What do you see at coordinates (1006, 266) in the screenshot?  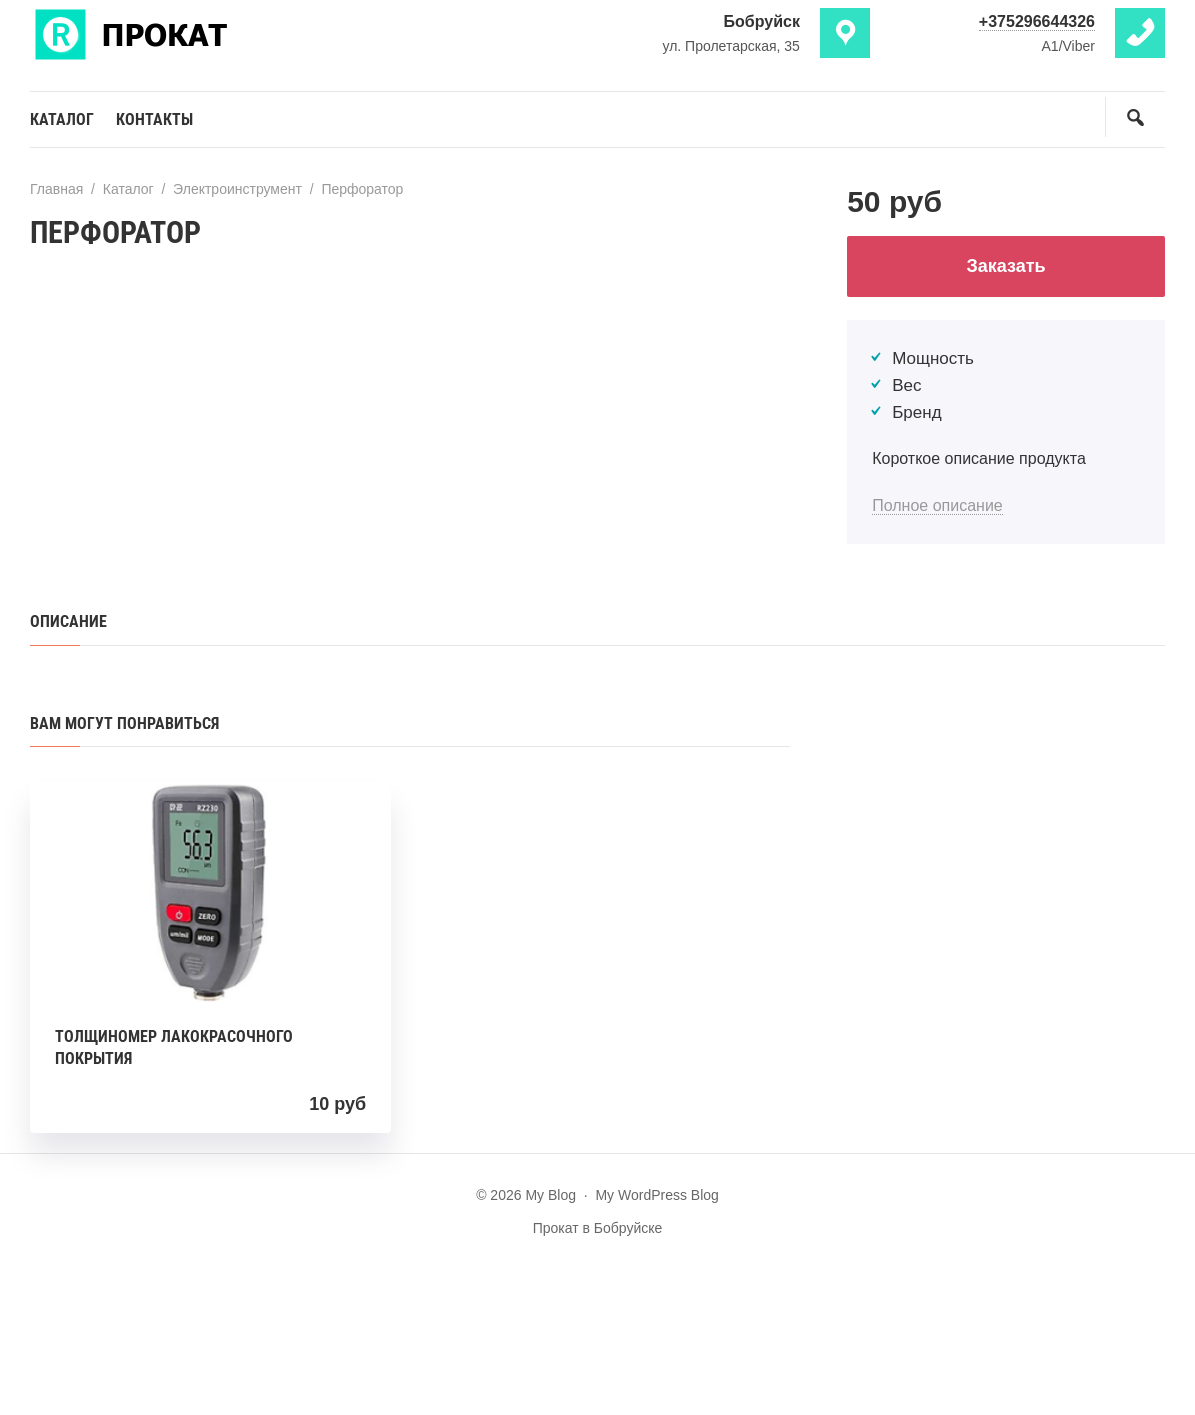 I see `Заказать` at bounding box center [1006, 266].